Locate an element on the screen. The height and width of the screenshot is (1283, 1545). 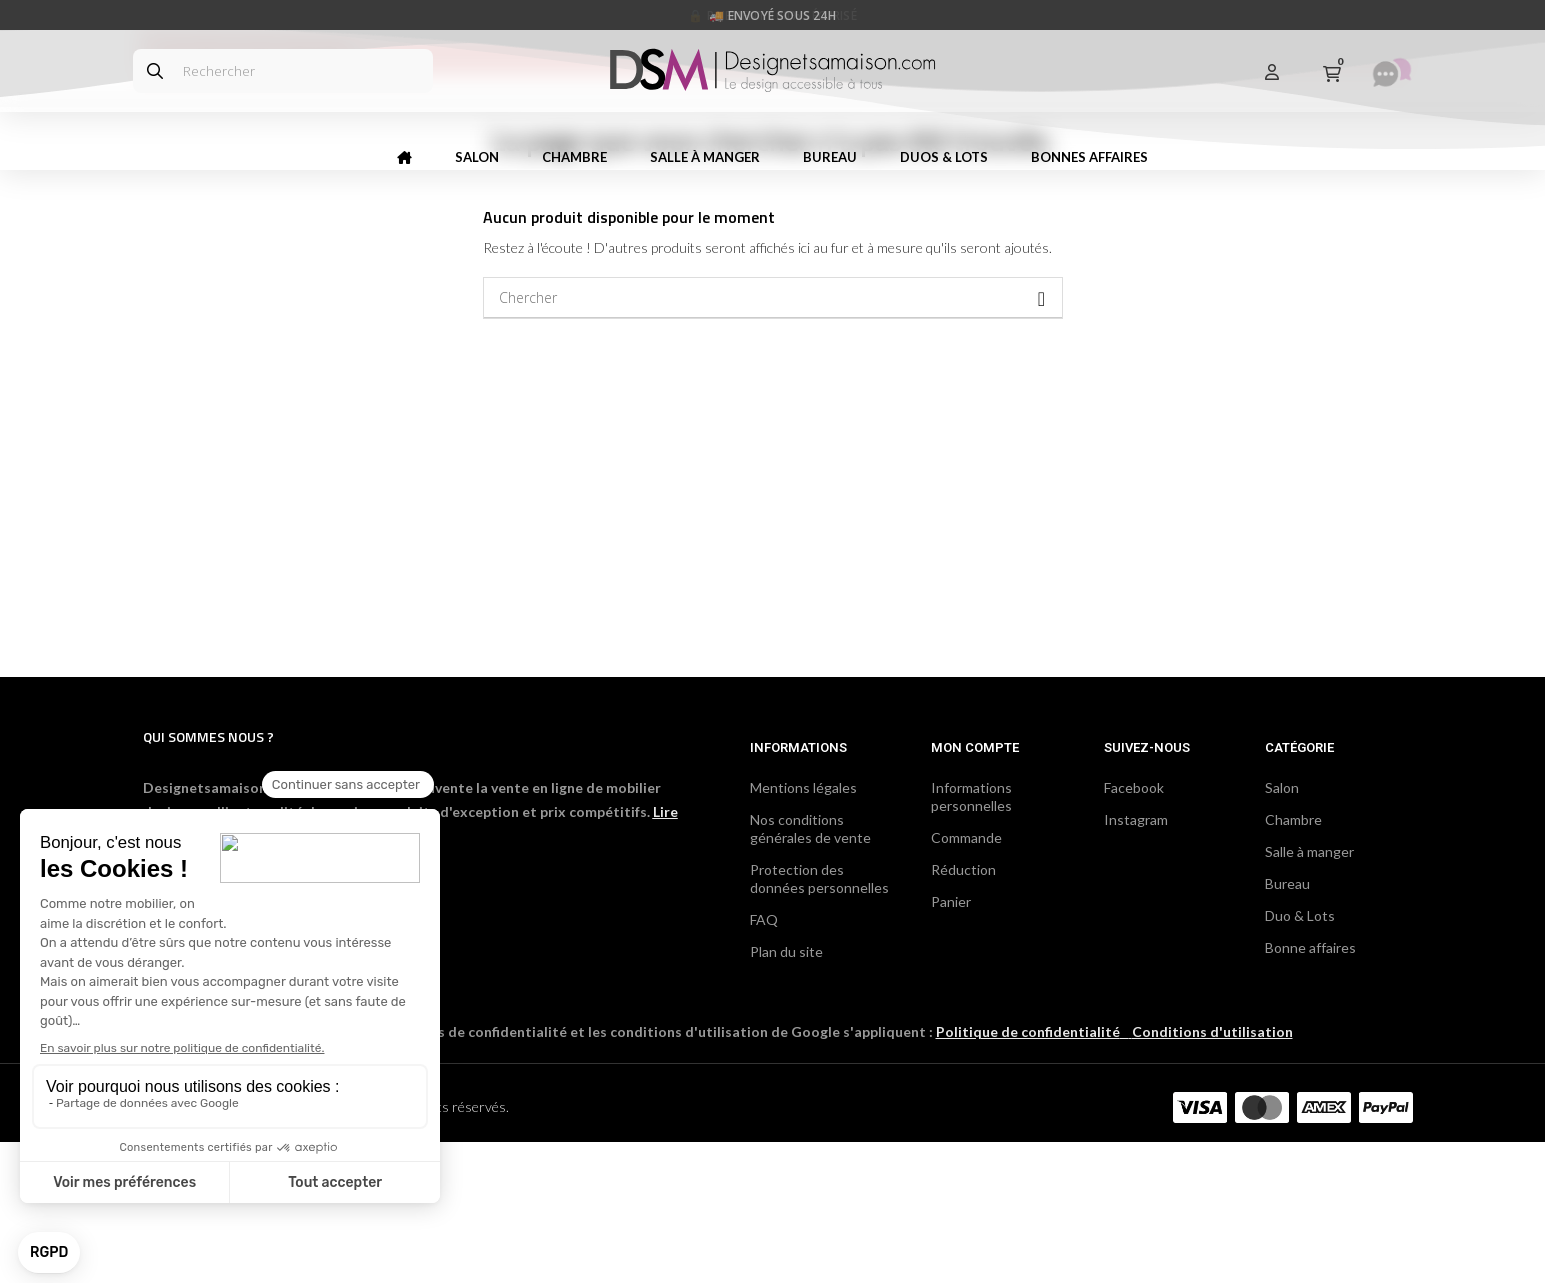
Instagram is located at coordinates (1136, 960).